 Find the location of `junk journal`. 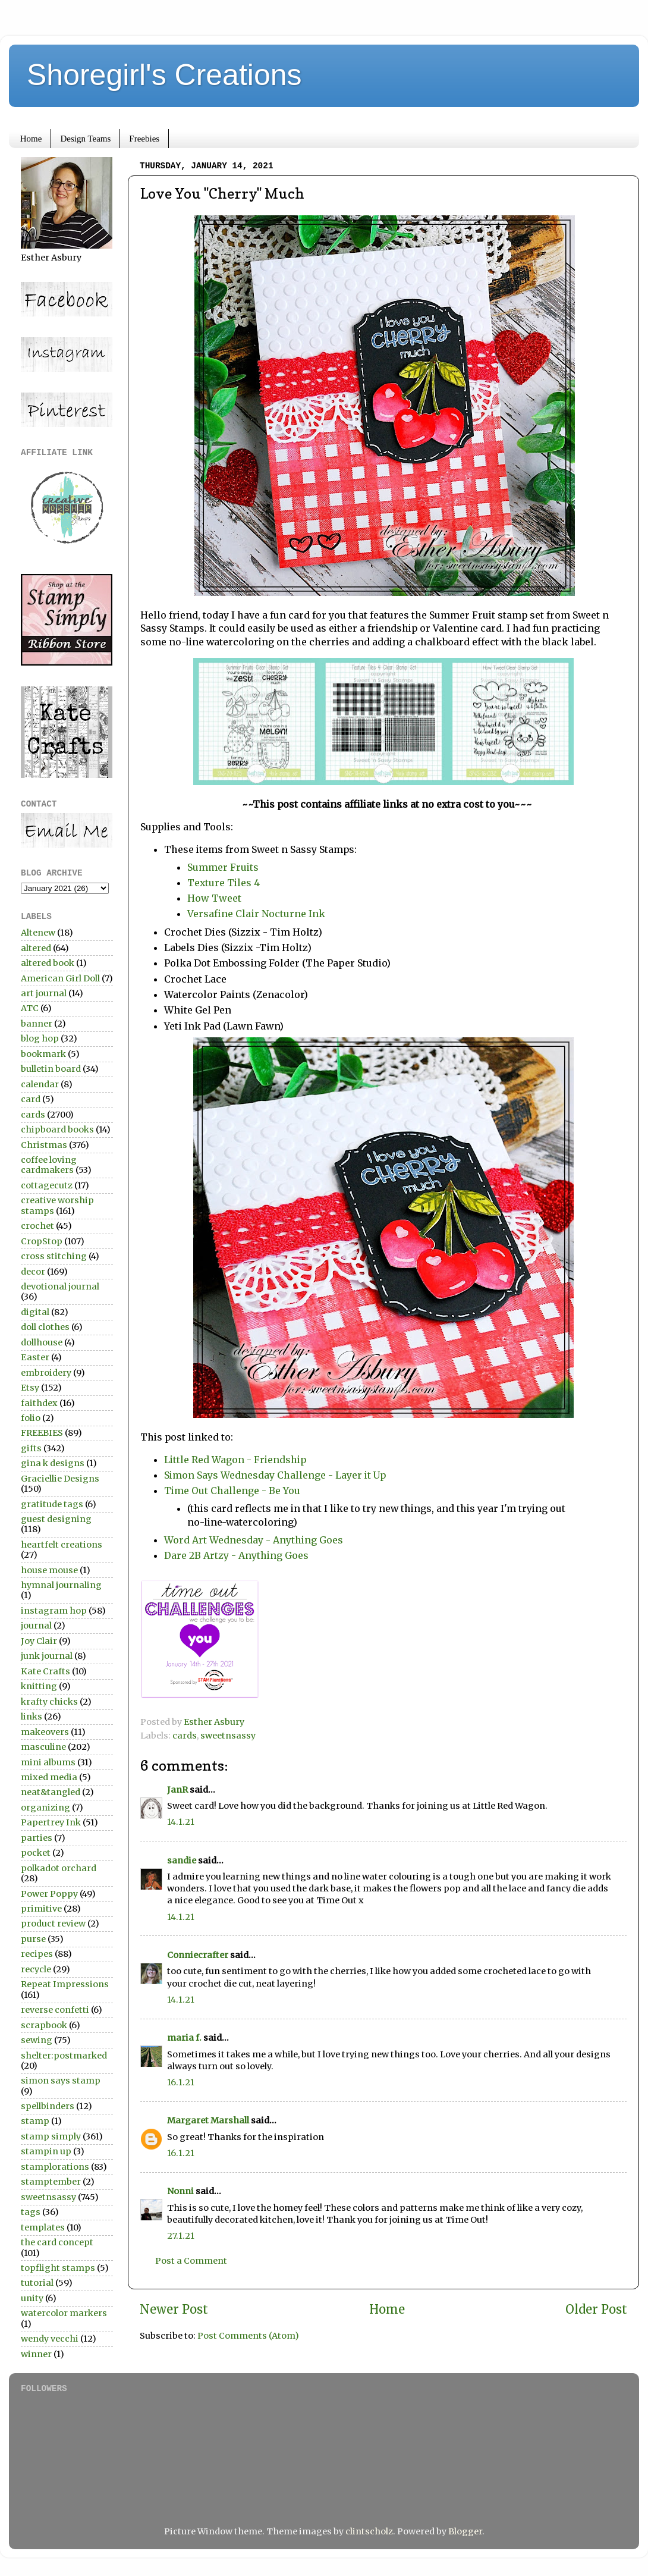

junk journal is located at coordinates (47, 1656).